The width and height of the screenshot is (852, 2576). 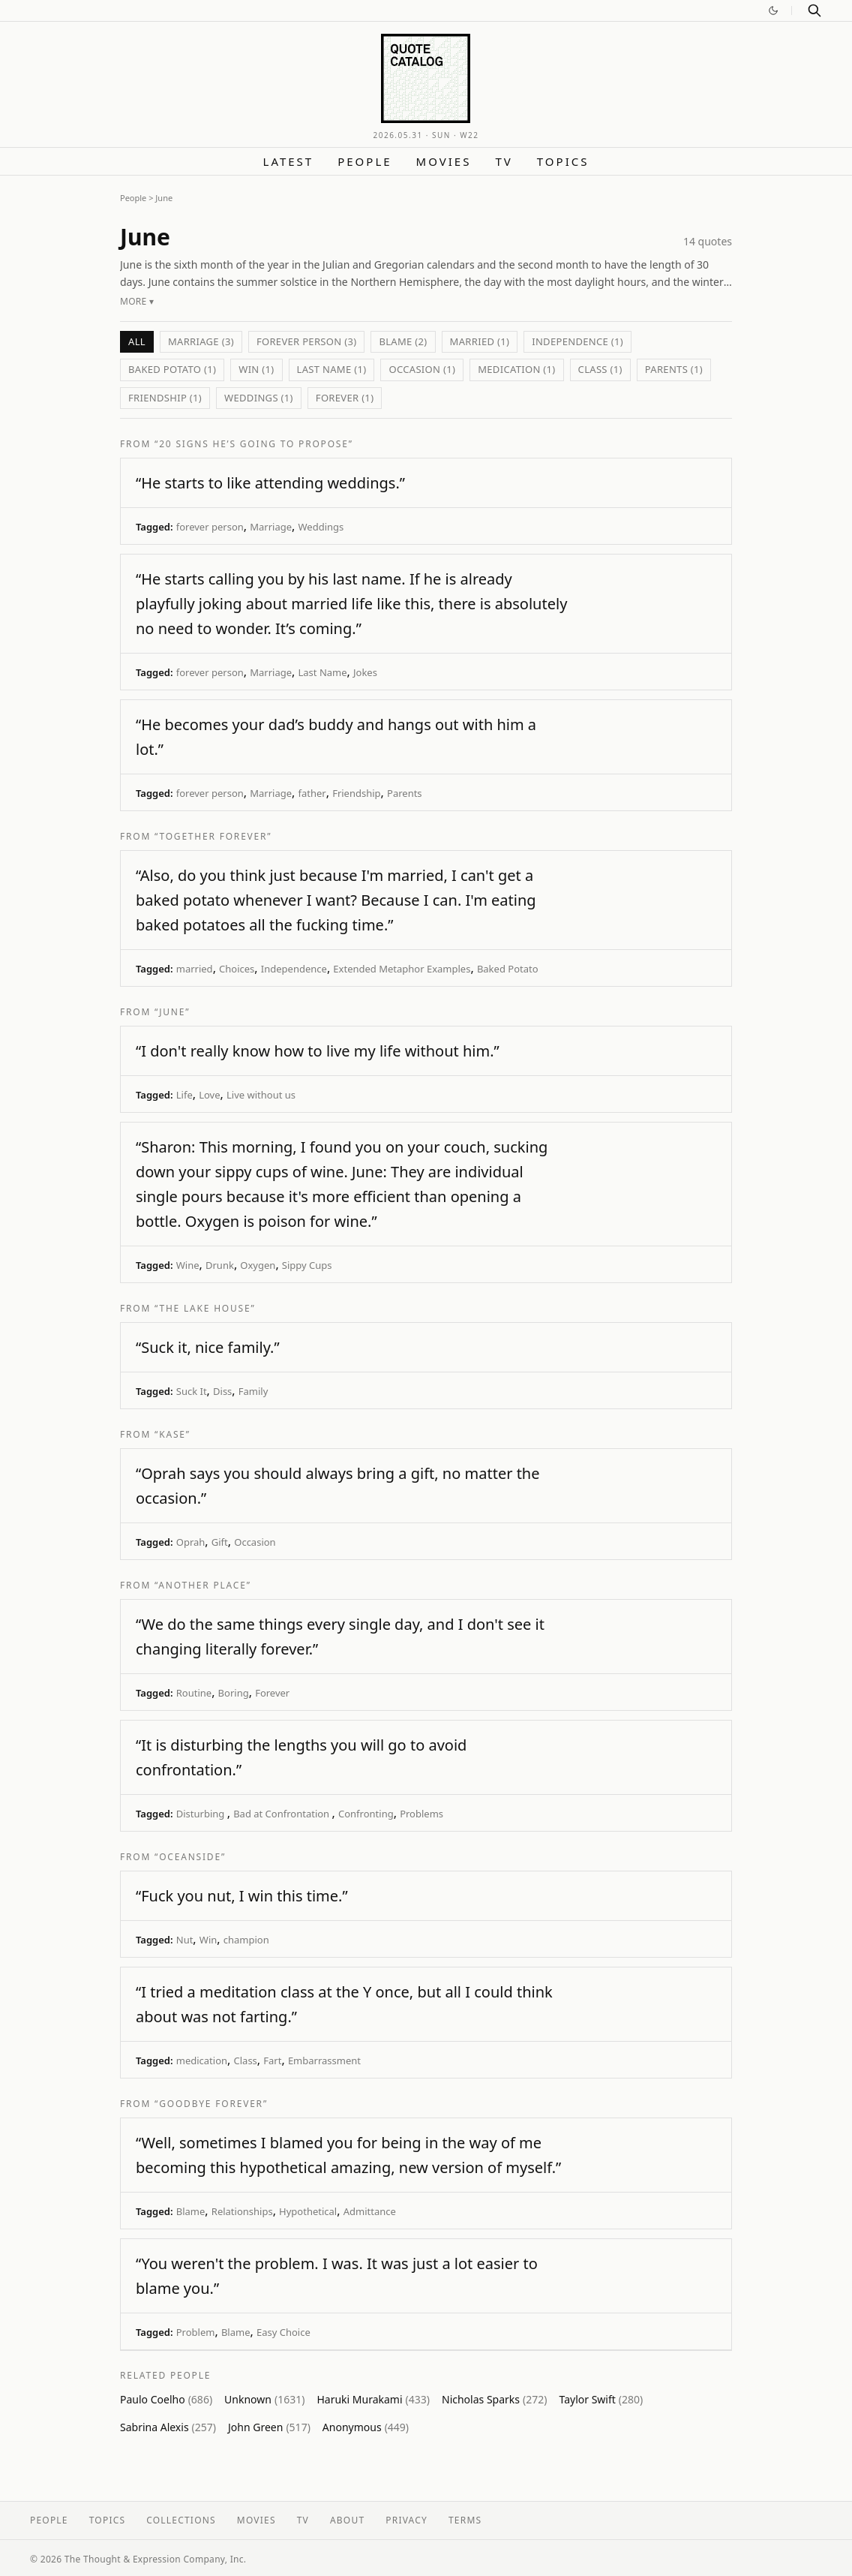 I want to click on All, so click(x=137, y=341).